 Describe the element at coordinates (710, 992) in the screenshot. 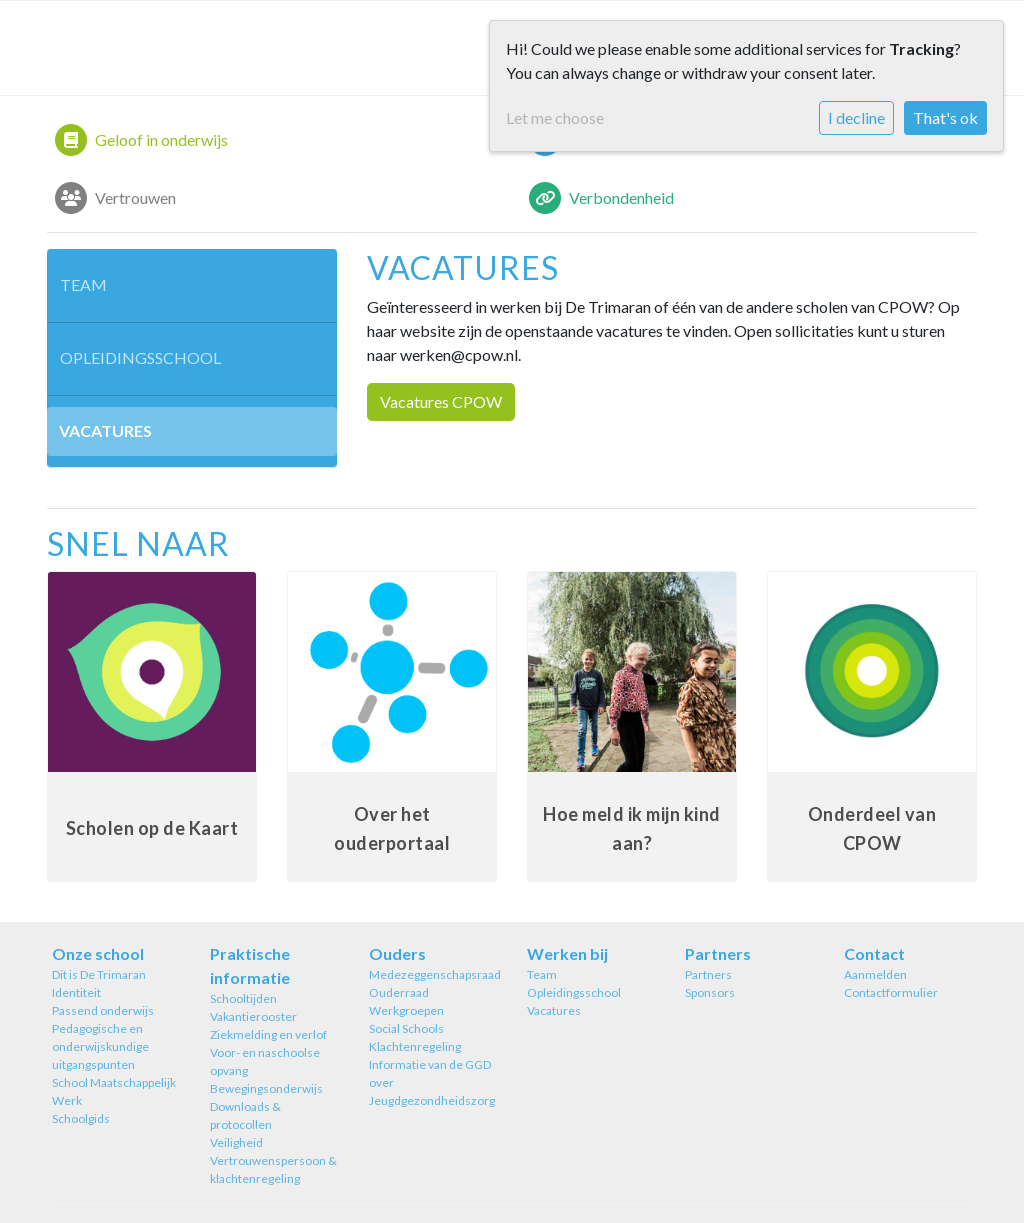

I see `Sponsors` at that location.